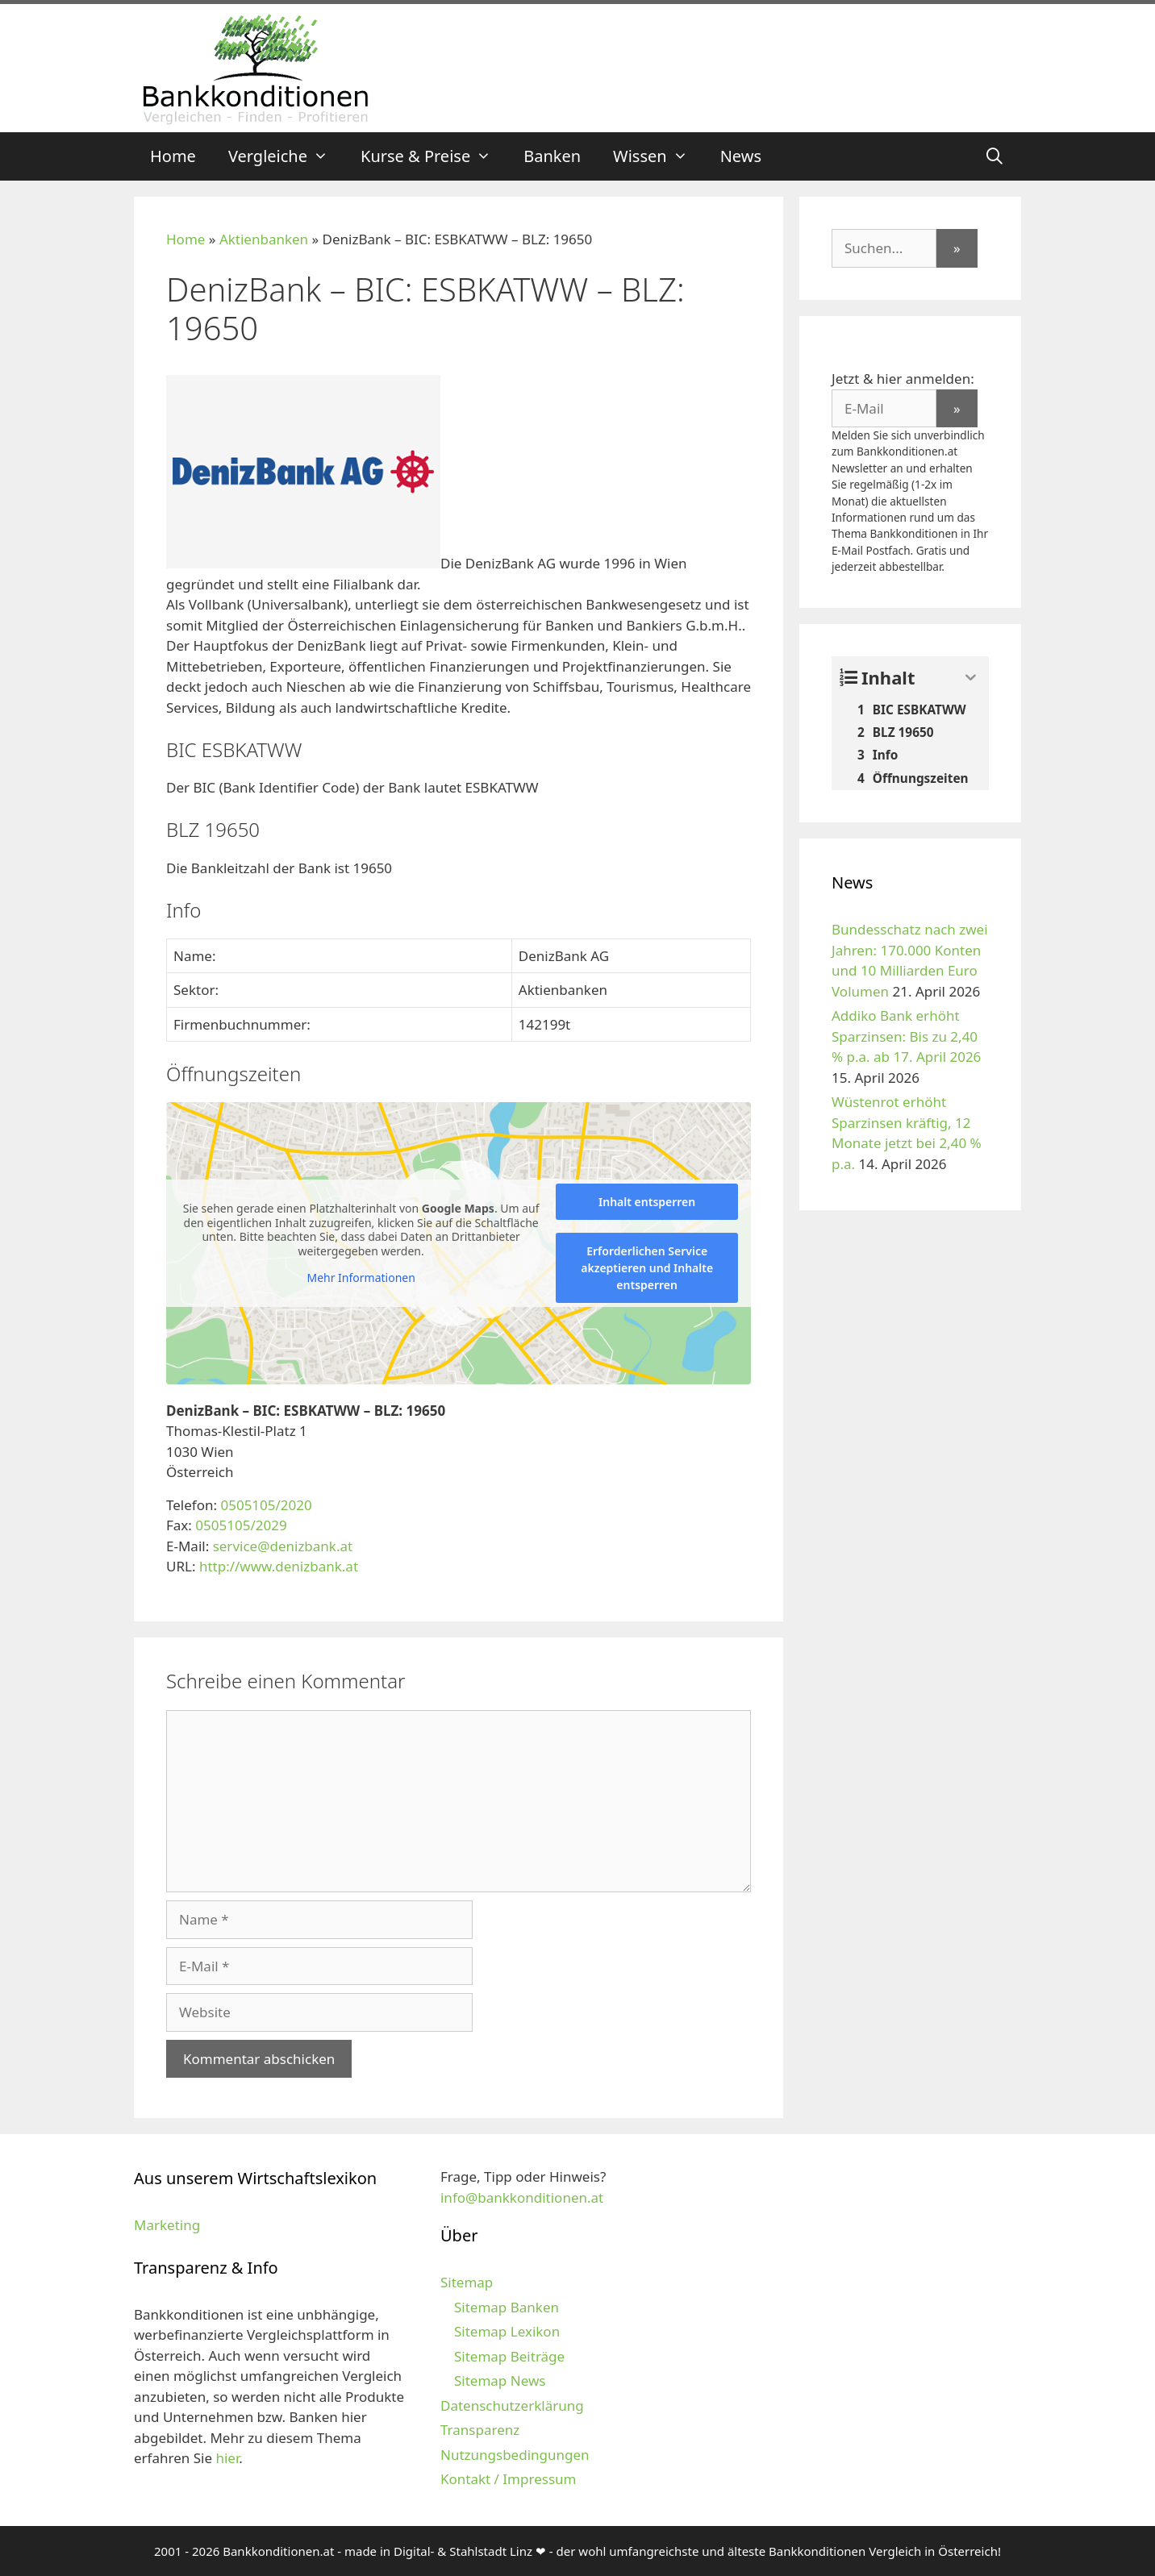 The image size is (1155, 2576). I want to click on Nutzungsbedingungen, so click(515, 2454).